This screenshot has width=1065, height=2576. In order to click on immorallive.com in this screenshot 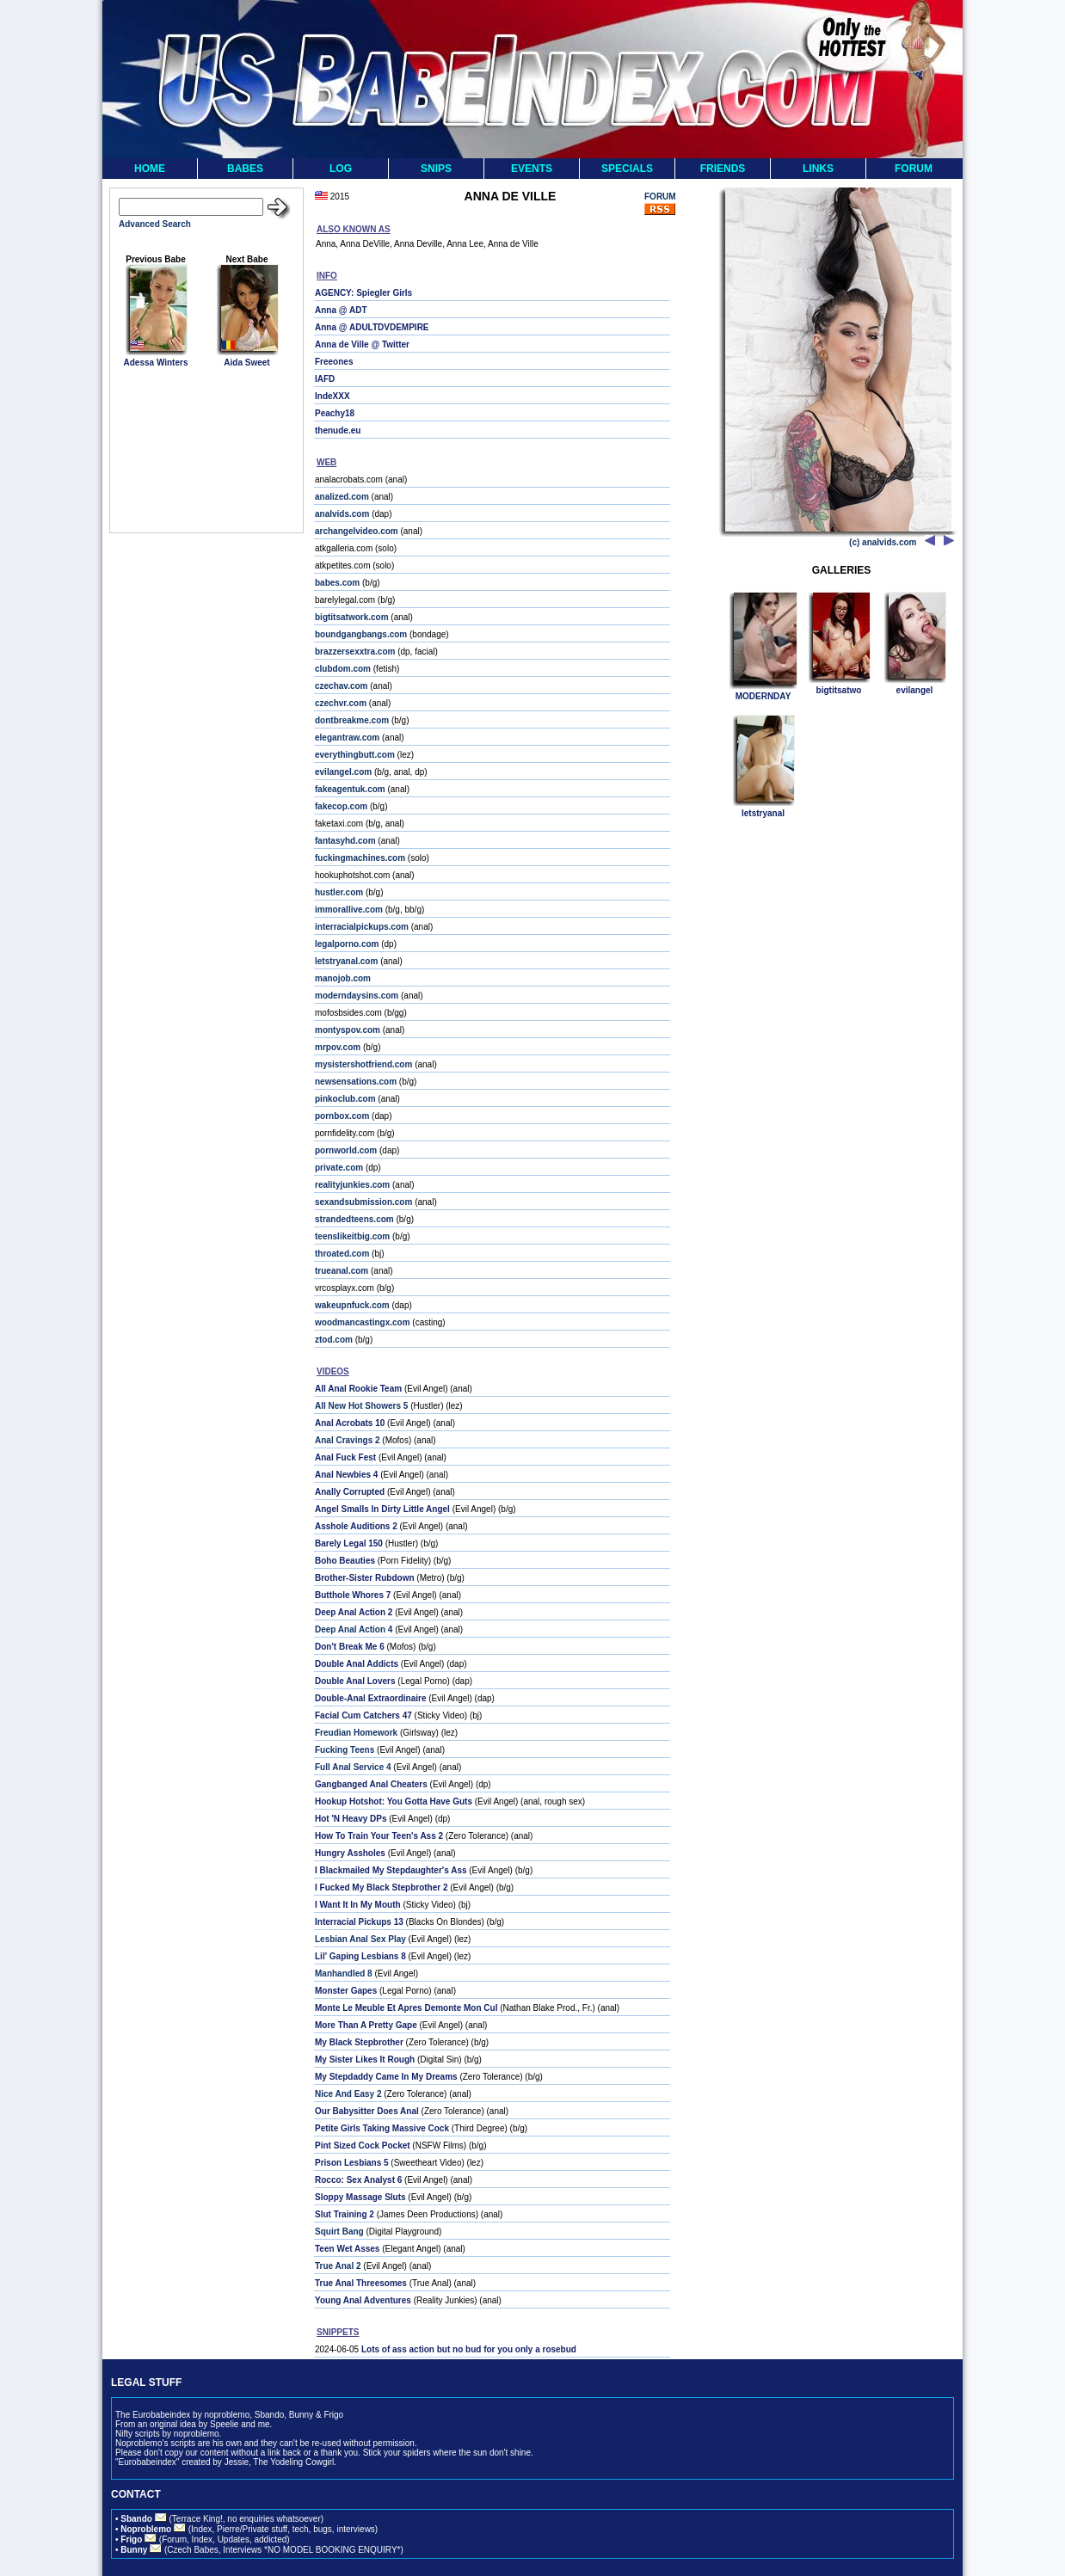, I will do `click(349, 909)`.